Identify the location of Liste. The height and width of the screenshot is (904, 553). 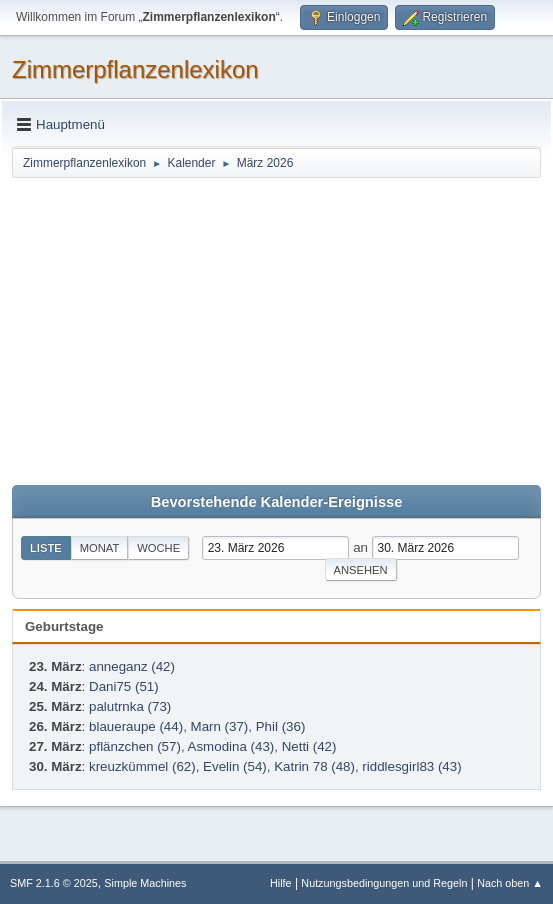
(46, 548).